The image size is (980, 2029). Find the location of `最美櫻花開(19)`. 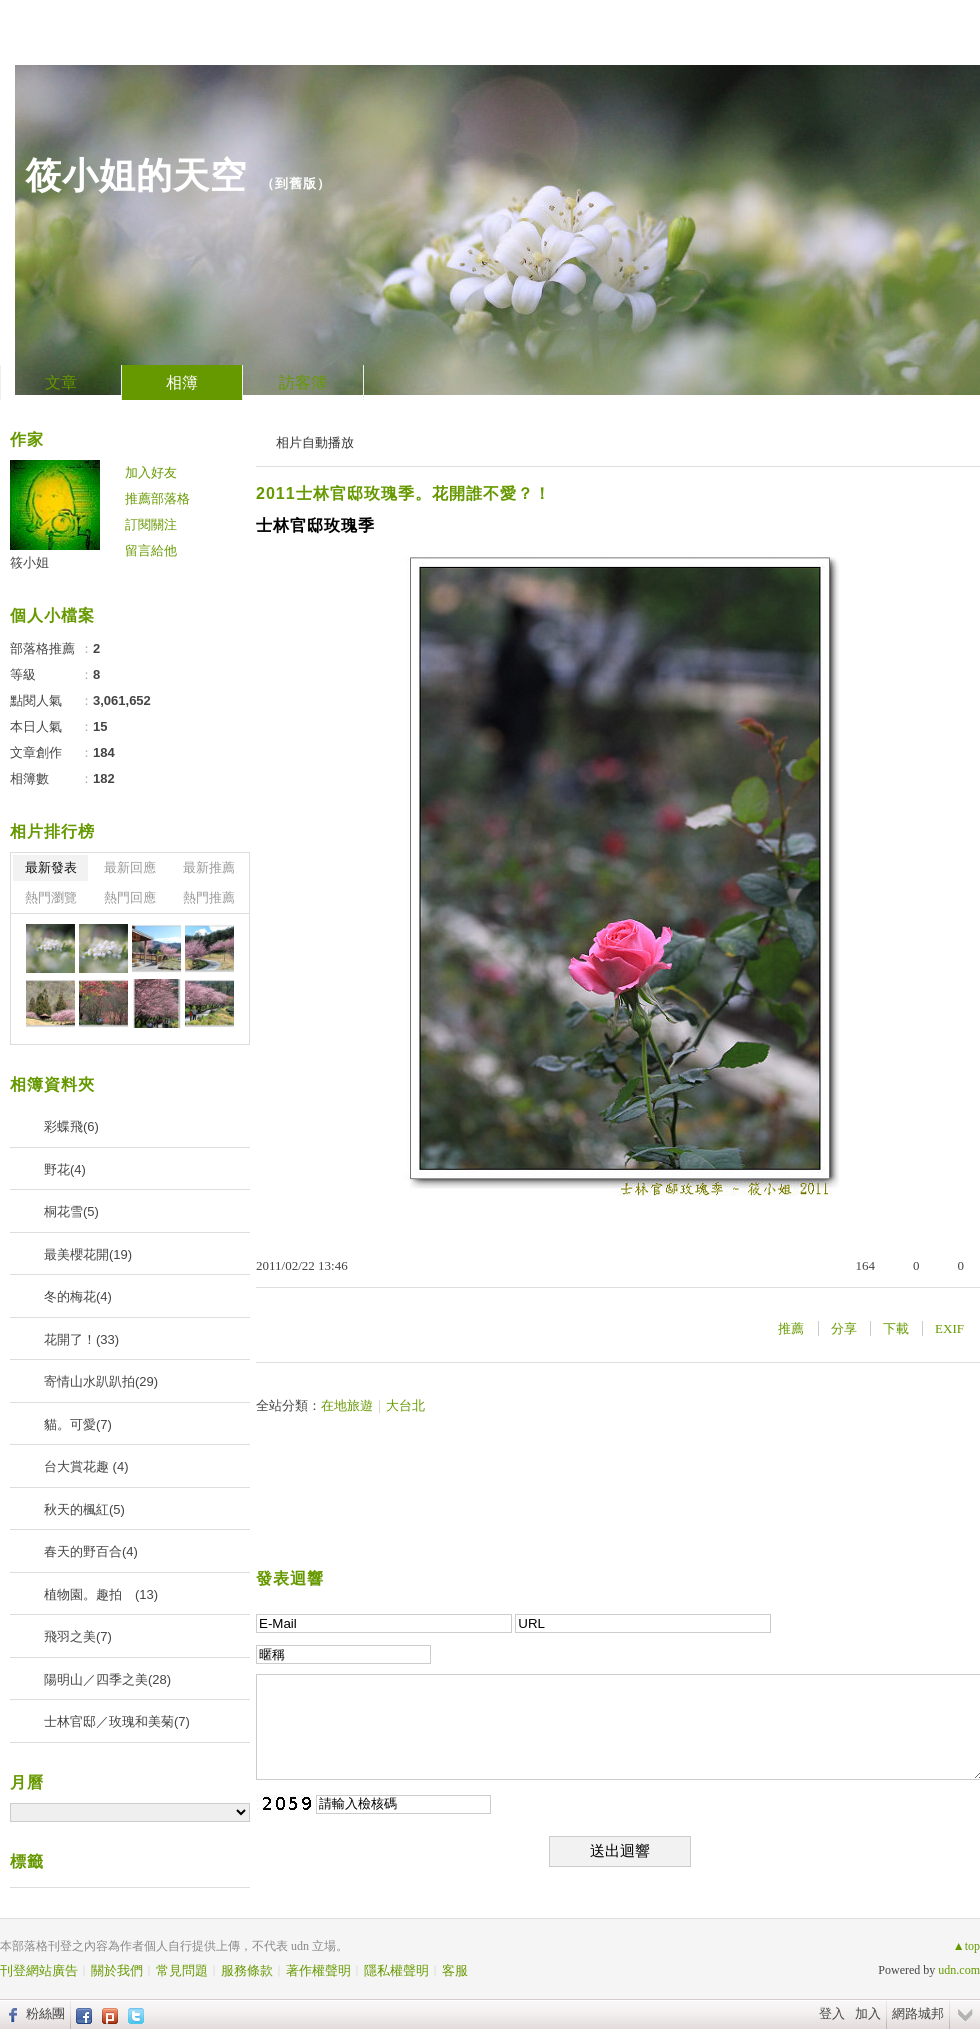

最美櫻花開(19) is located at coordinates (88, 1254).